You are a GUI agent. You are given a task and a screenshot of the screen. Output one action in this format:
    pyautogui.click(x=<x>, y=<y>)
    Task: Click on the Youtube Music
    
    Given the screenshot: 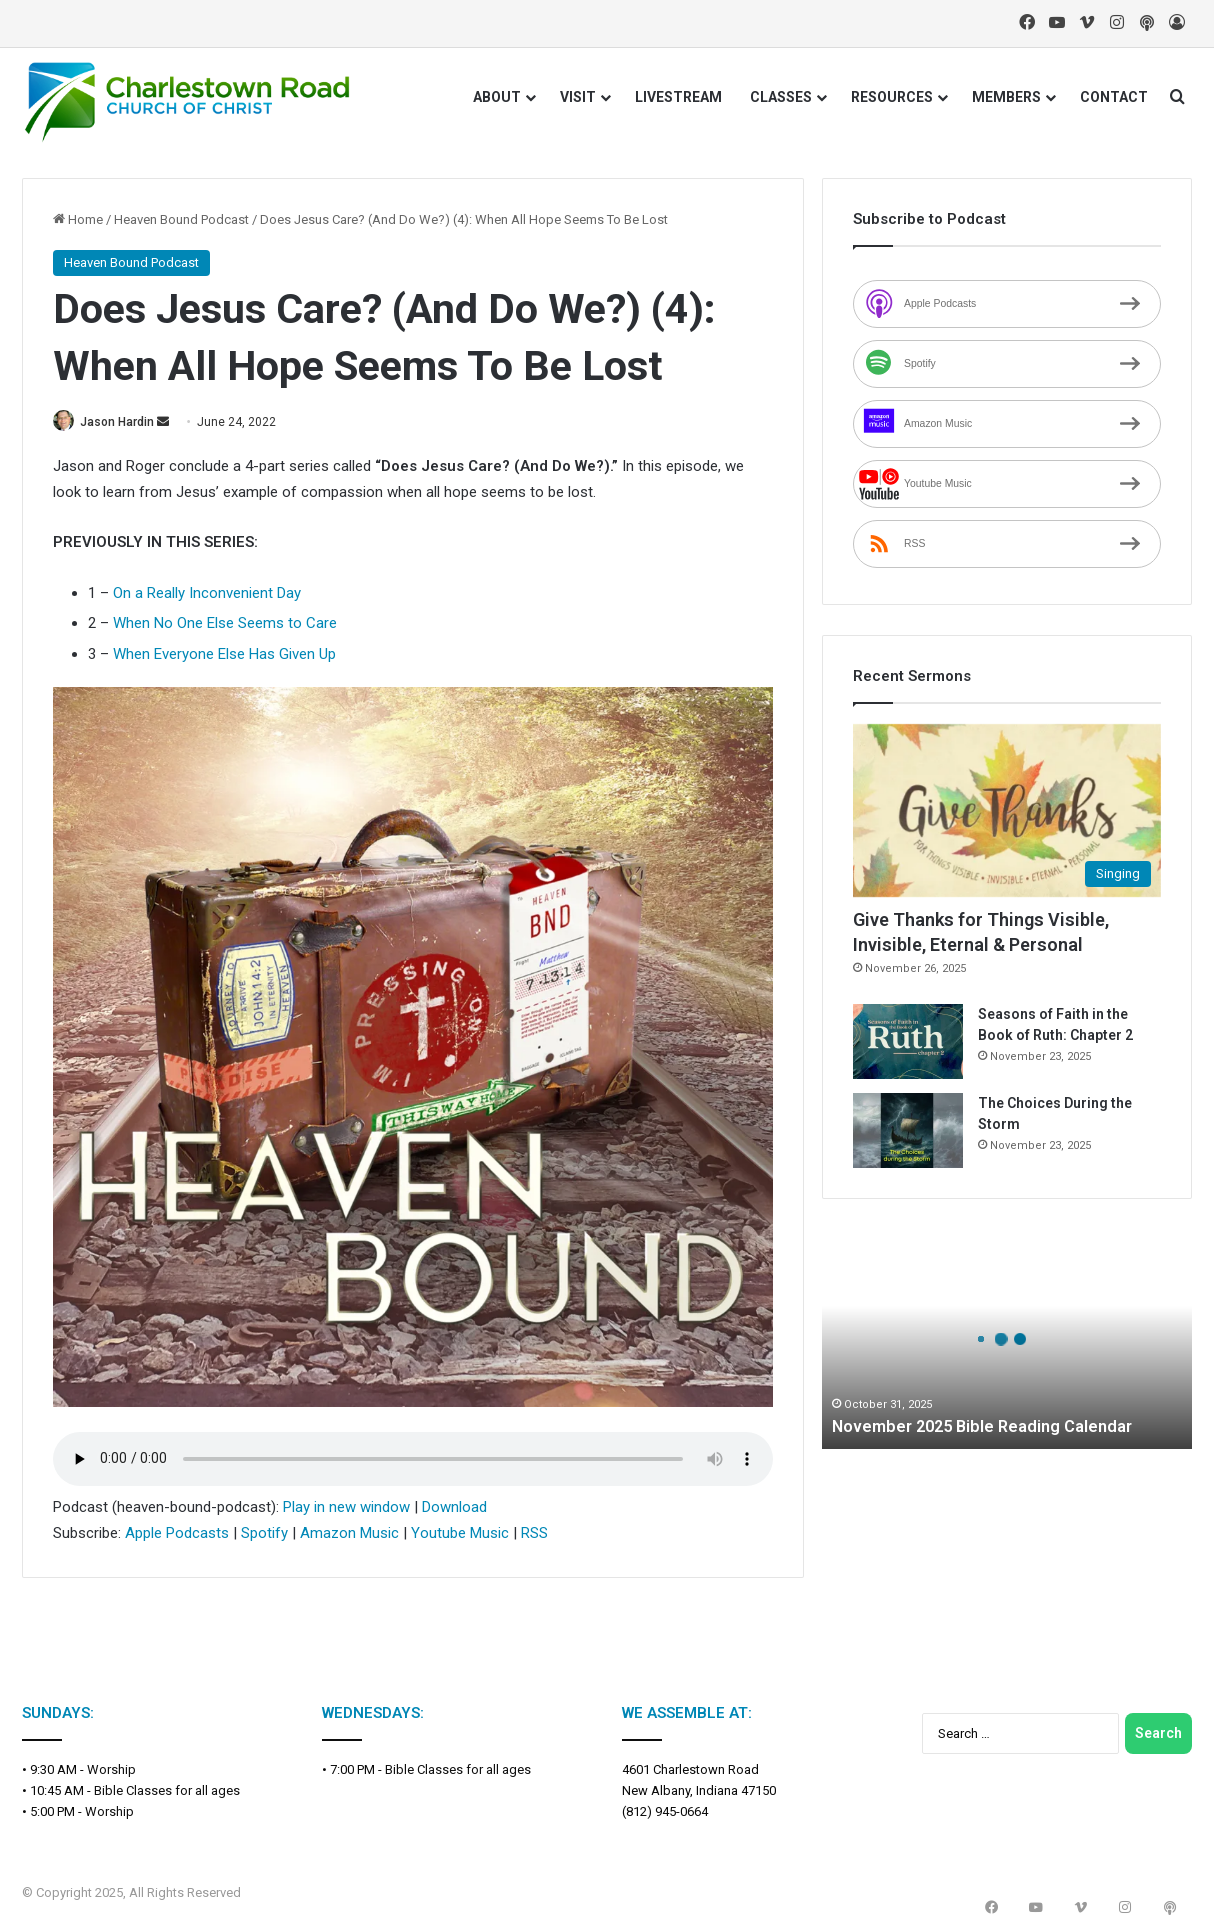 What is the action you would take?
    pyautogui.click(x=460, y=1535)
    